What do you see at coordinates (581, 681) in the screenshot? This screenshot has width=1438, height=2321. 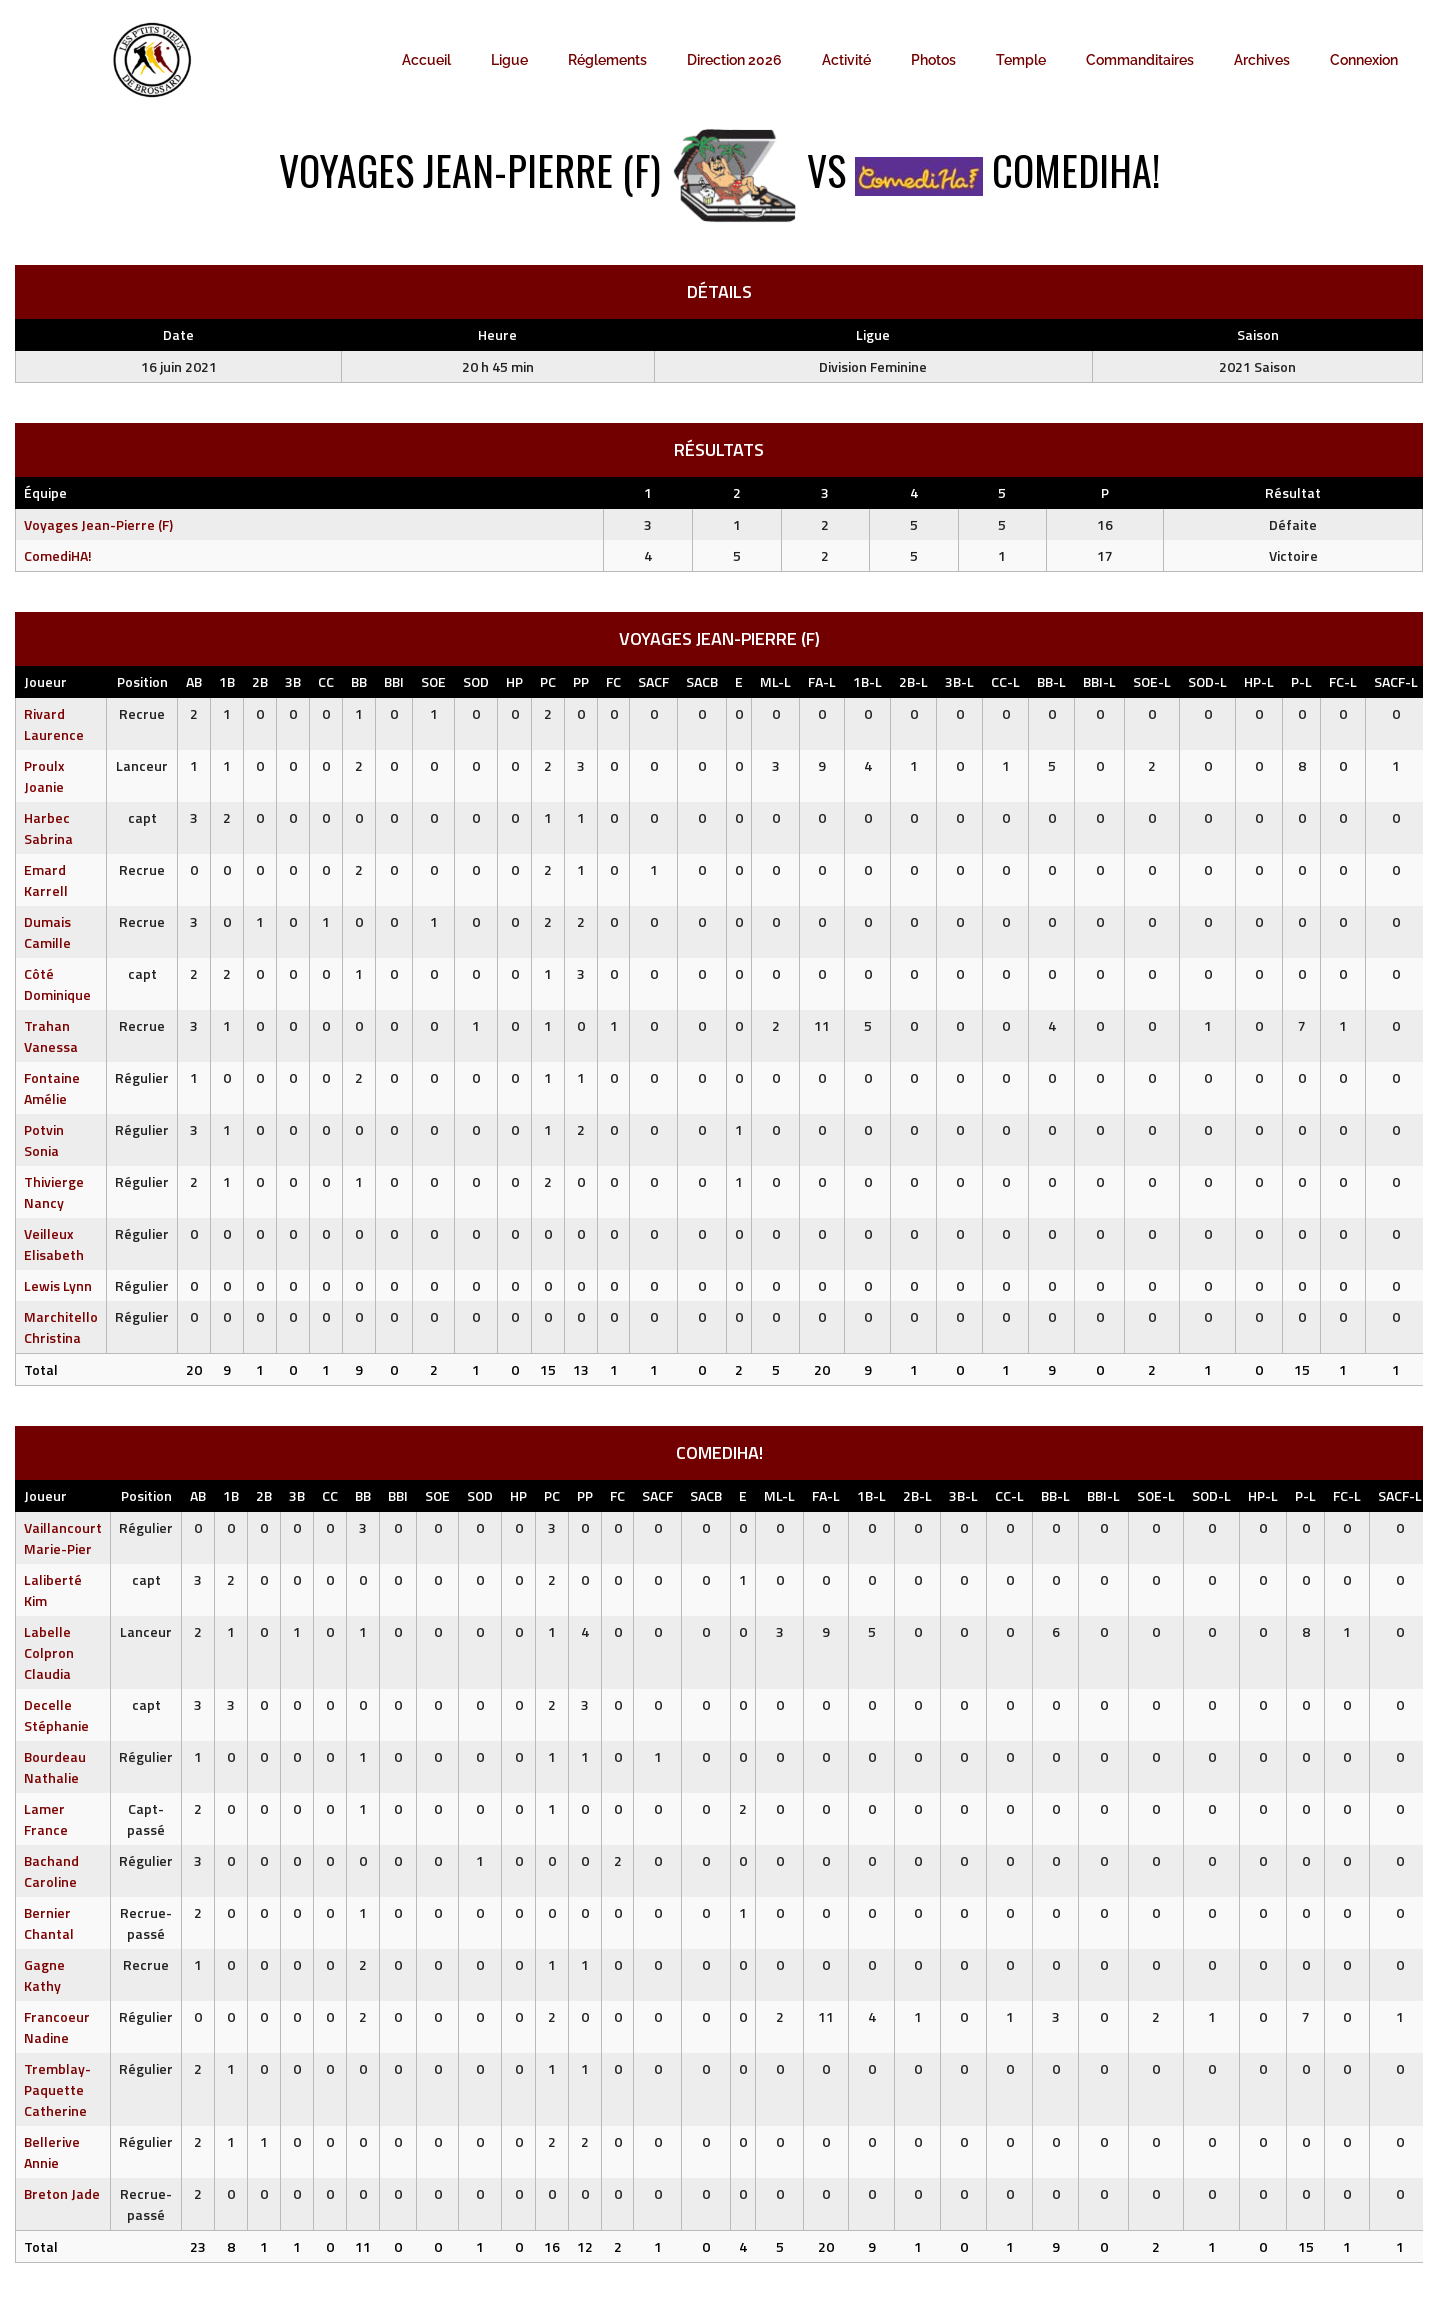 I see `PP` at bounding box center [581, 681].